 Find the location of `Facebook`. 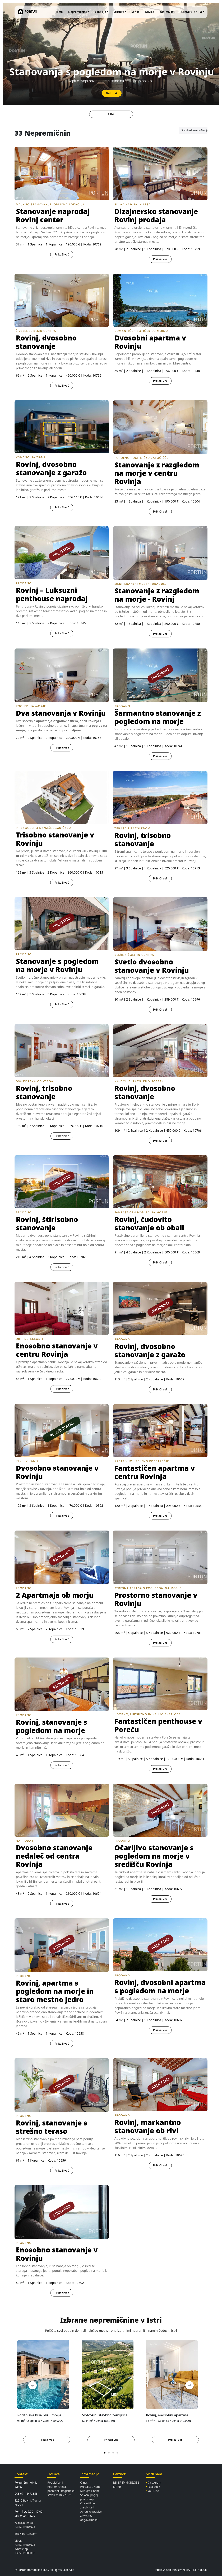

Facebook is located at coordinates (154, 2487).